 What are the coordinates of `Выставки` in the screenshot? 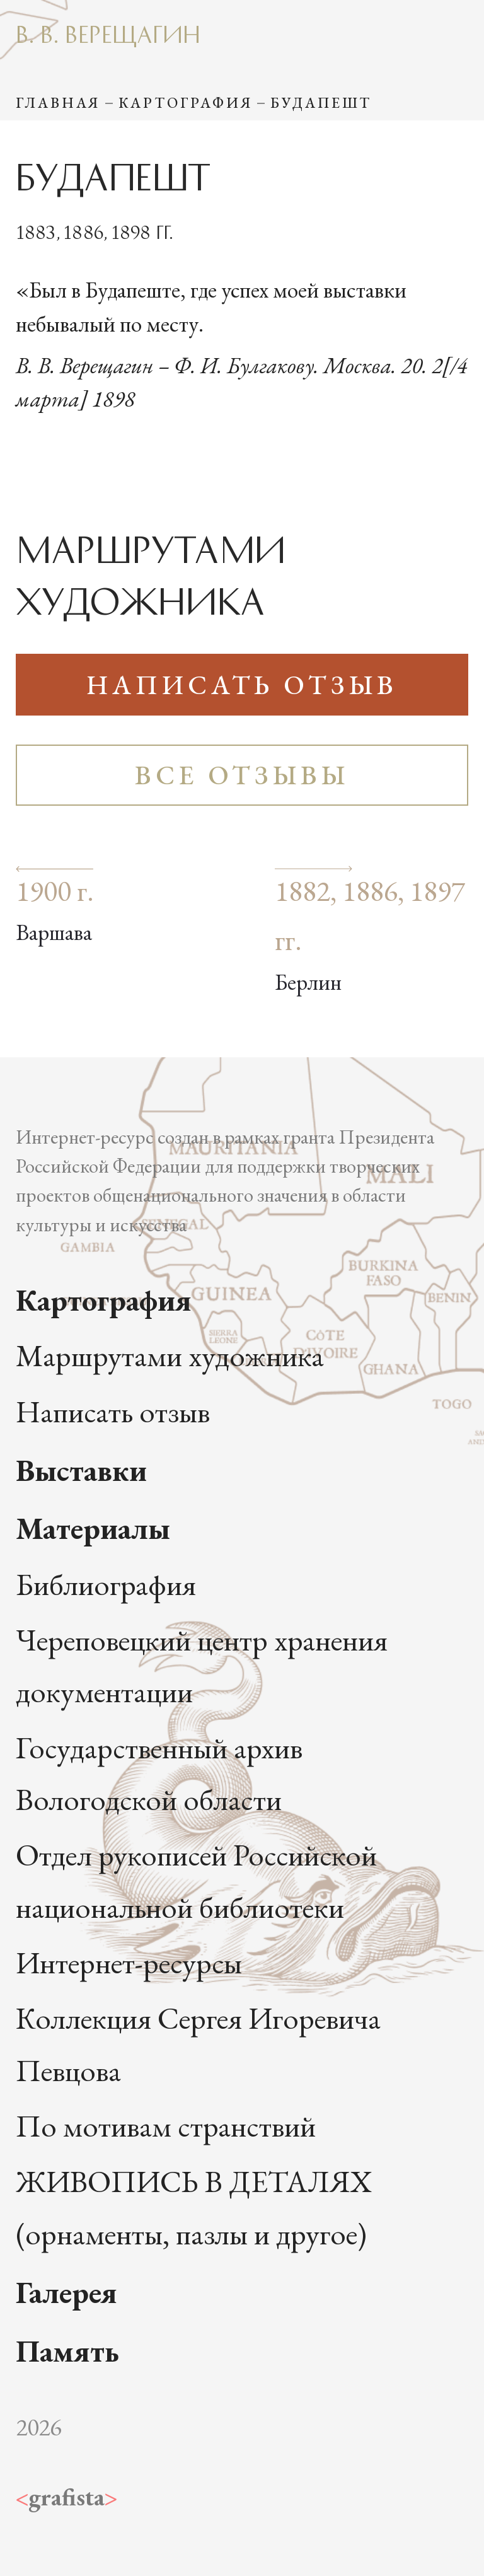 It's located at (81, 1470).